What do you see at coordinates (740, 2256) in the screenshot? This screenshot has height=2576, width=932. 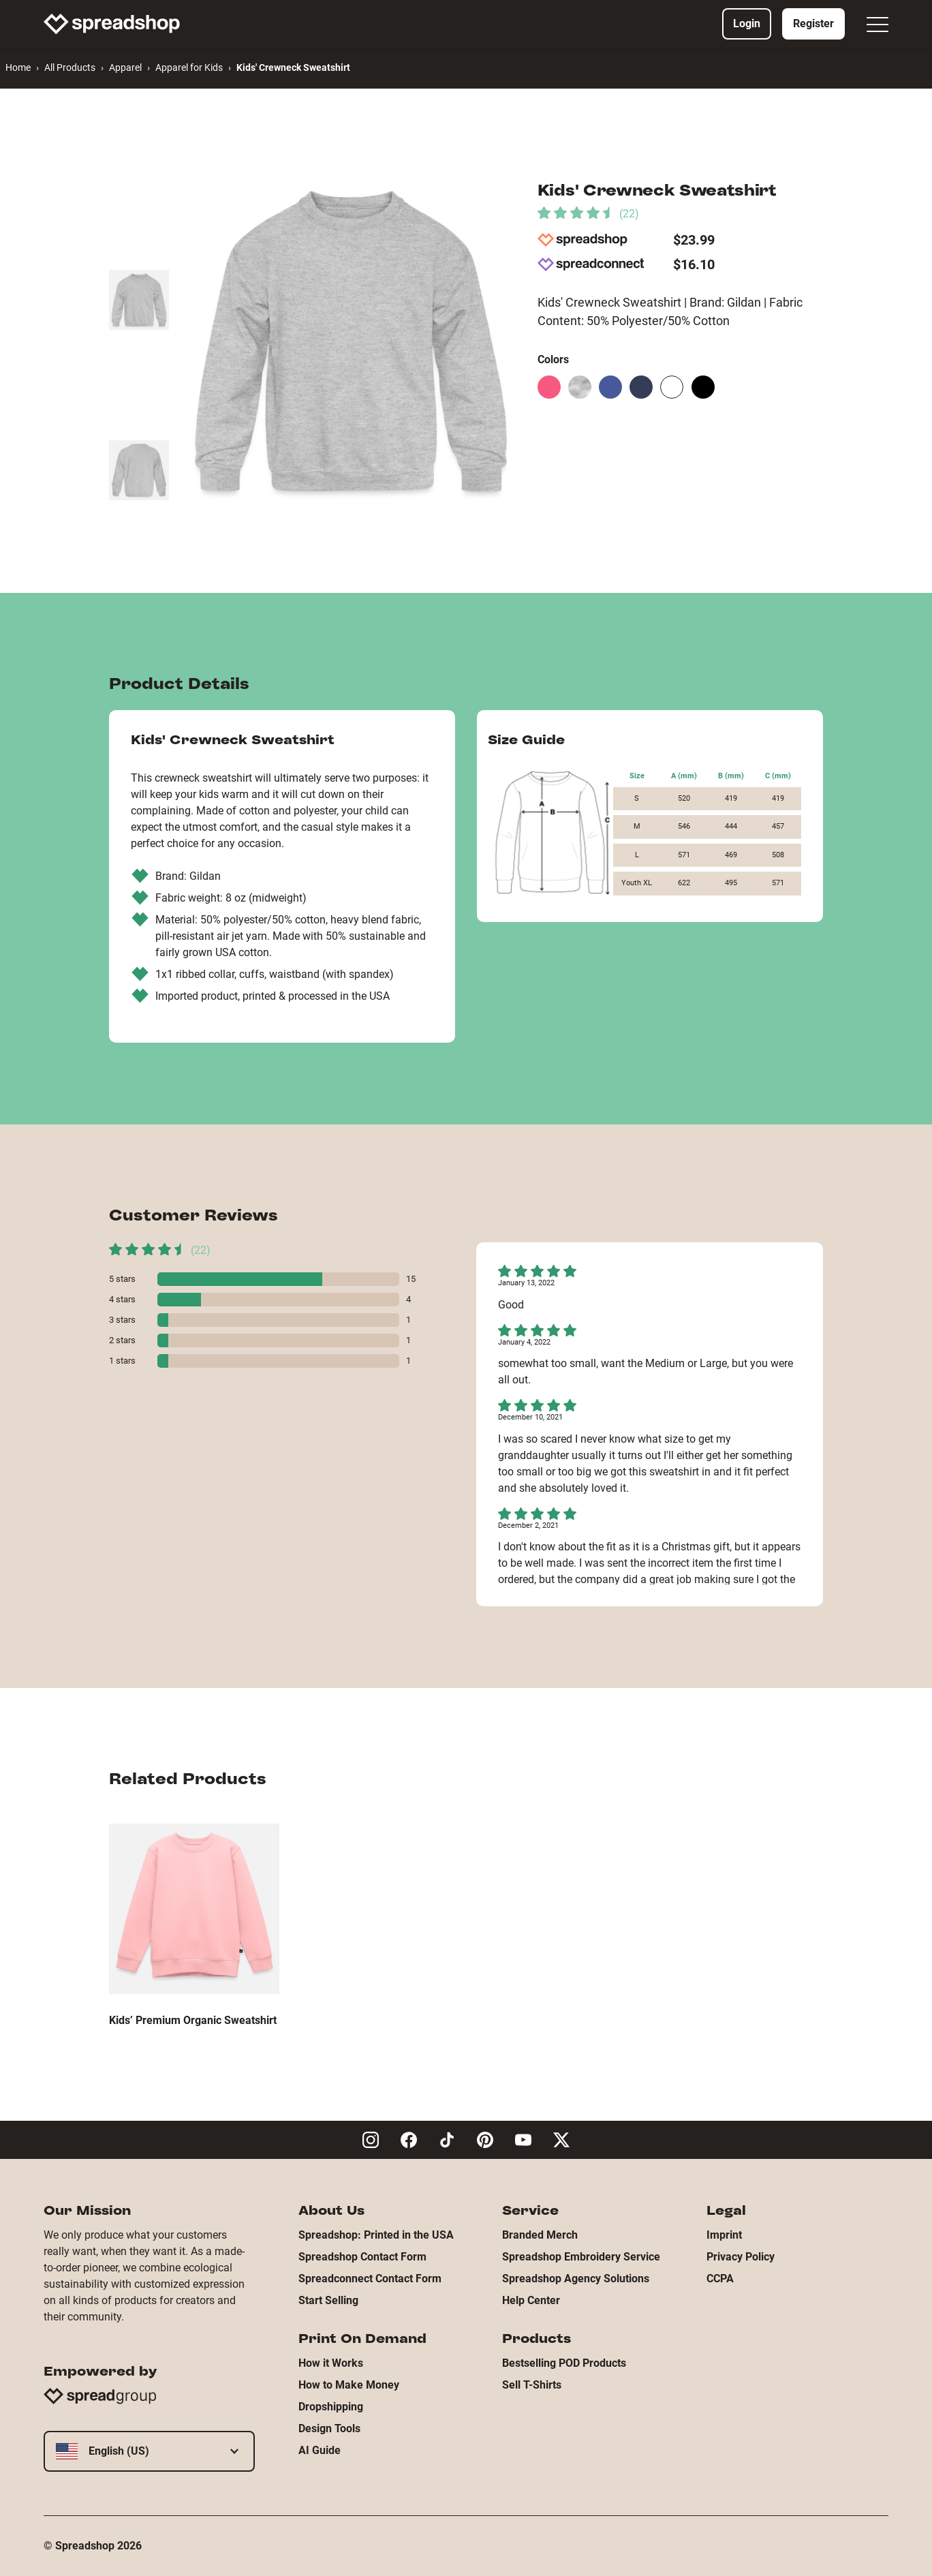 I see `Privacy Policy` at bounding box center [740, 2256].